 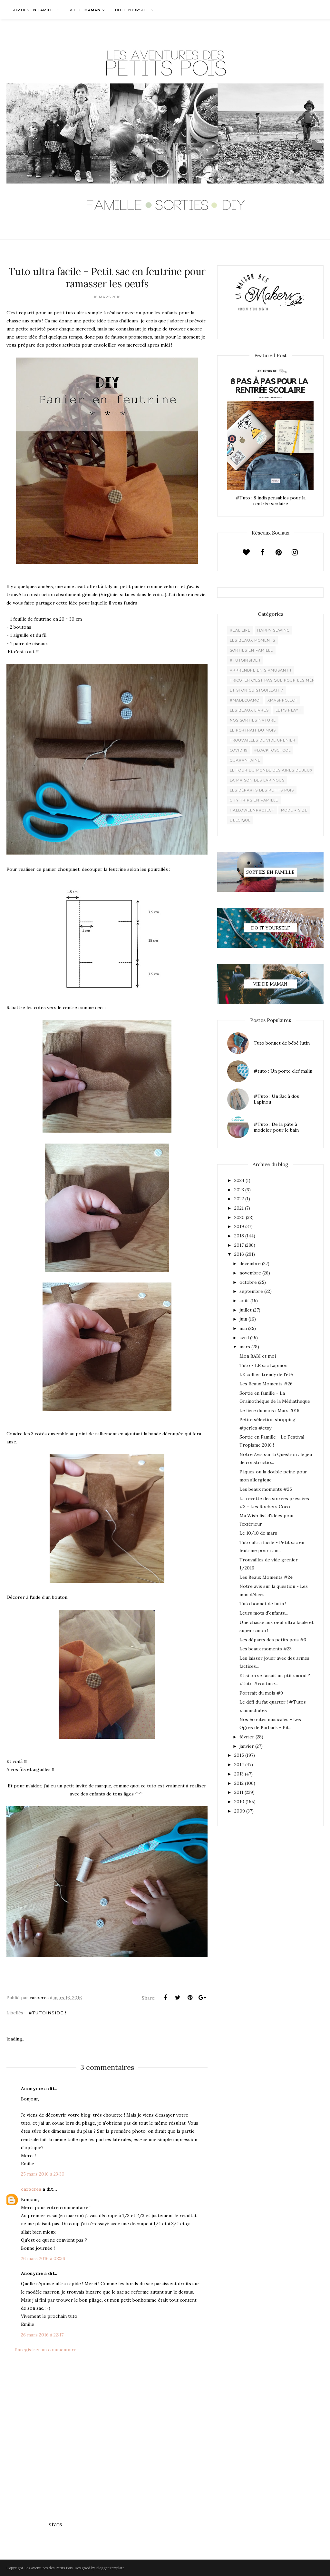 I want to click on #backtoschool, so click(x=272, y=750).